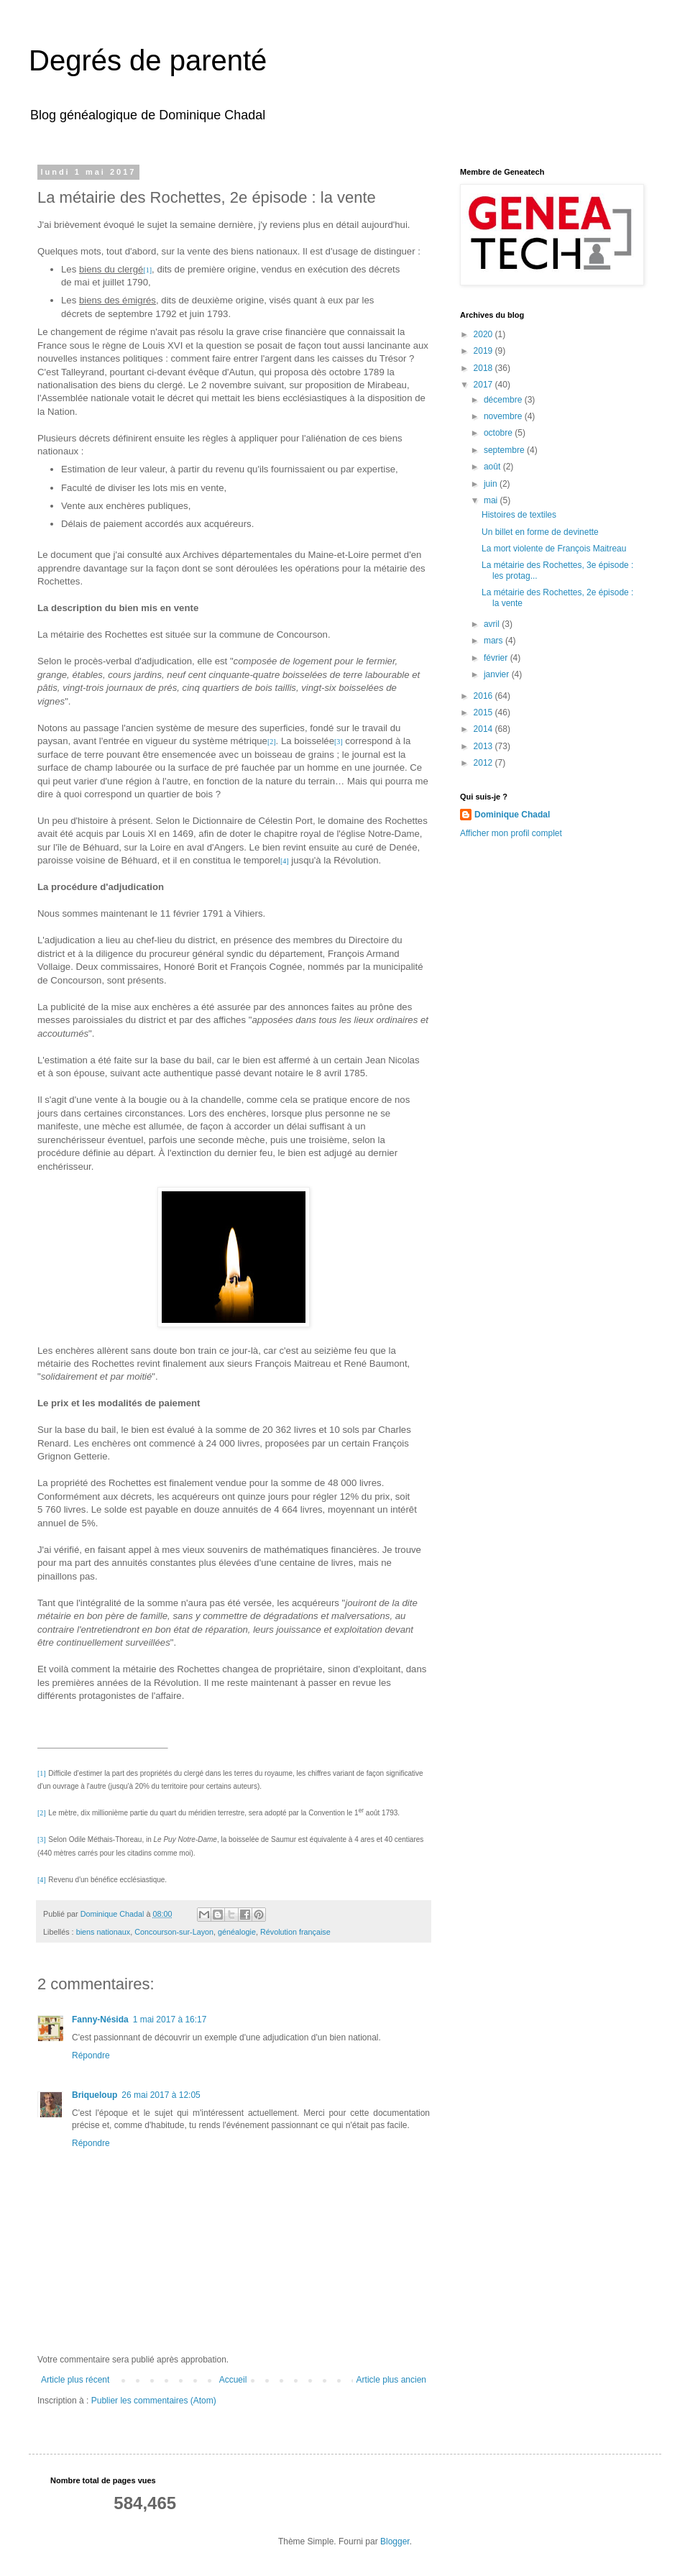 The width and height of the screenshot is (690, 2576). Describe the element at coordinates (484, 729) in the screenshot. I see `2014` at that location.